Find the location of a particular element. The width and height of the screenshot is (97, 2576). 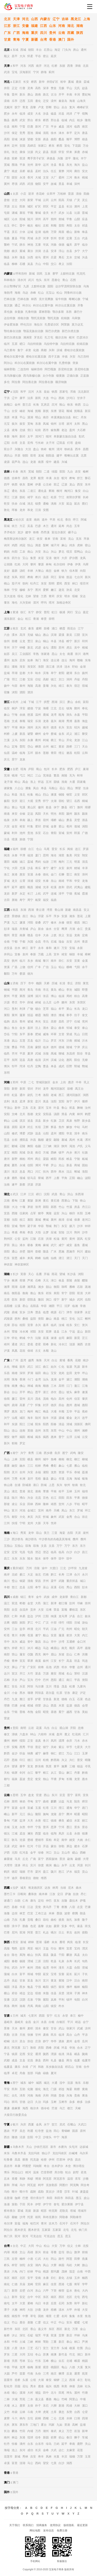

通河 is located at coordinates (54, 526).